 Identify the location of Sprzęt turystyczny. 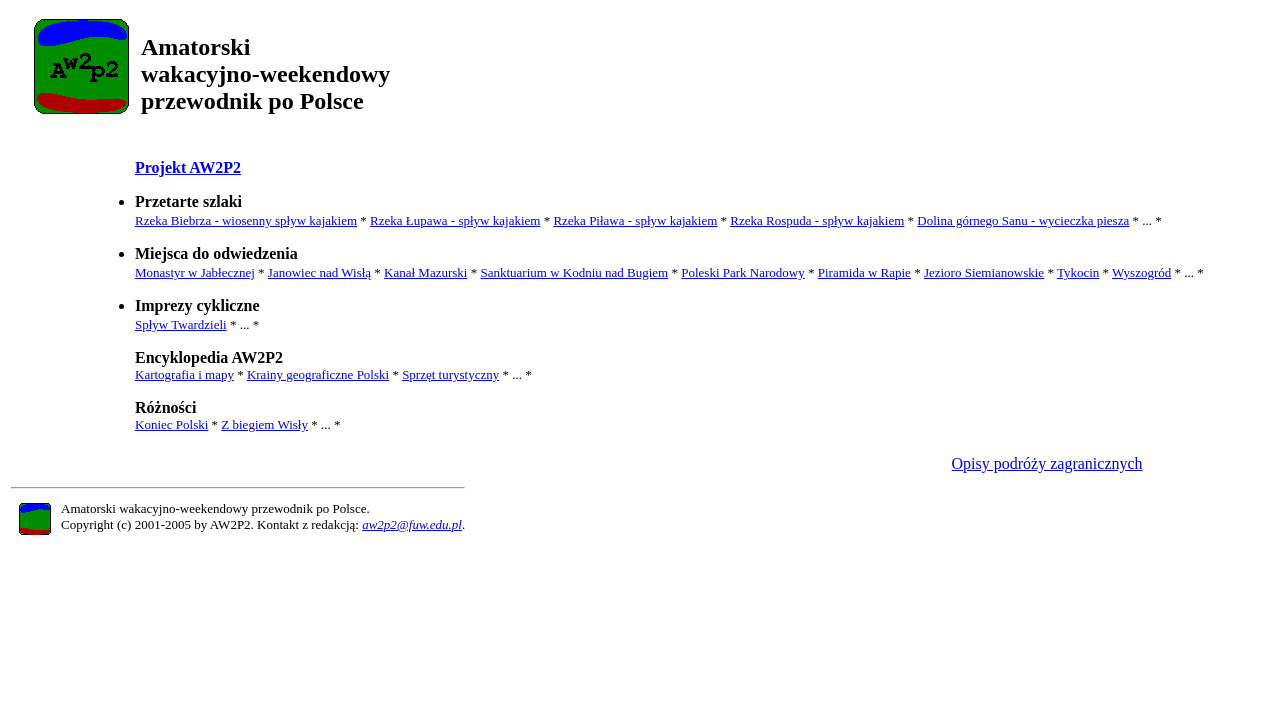
(450, 374).